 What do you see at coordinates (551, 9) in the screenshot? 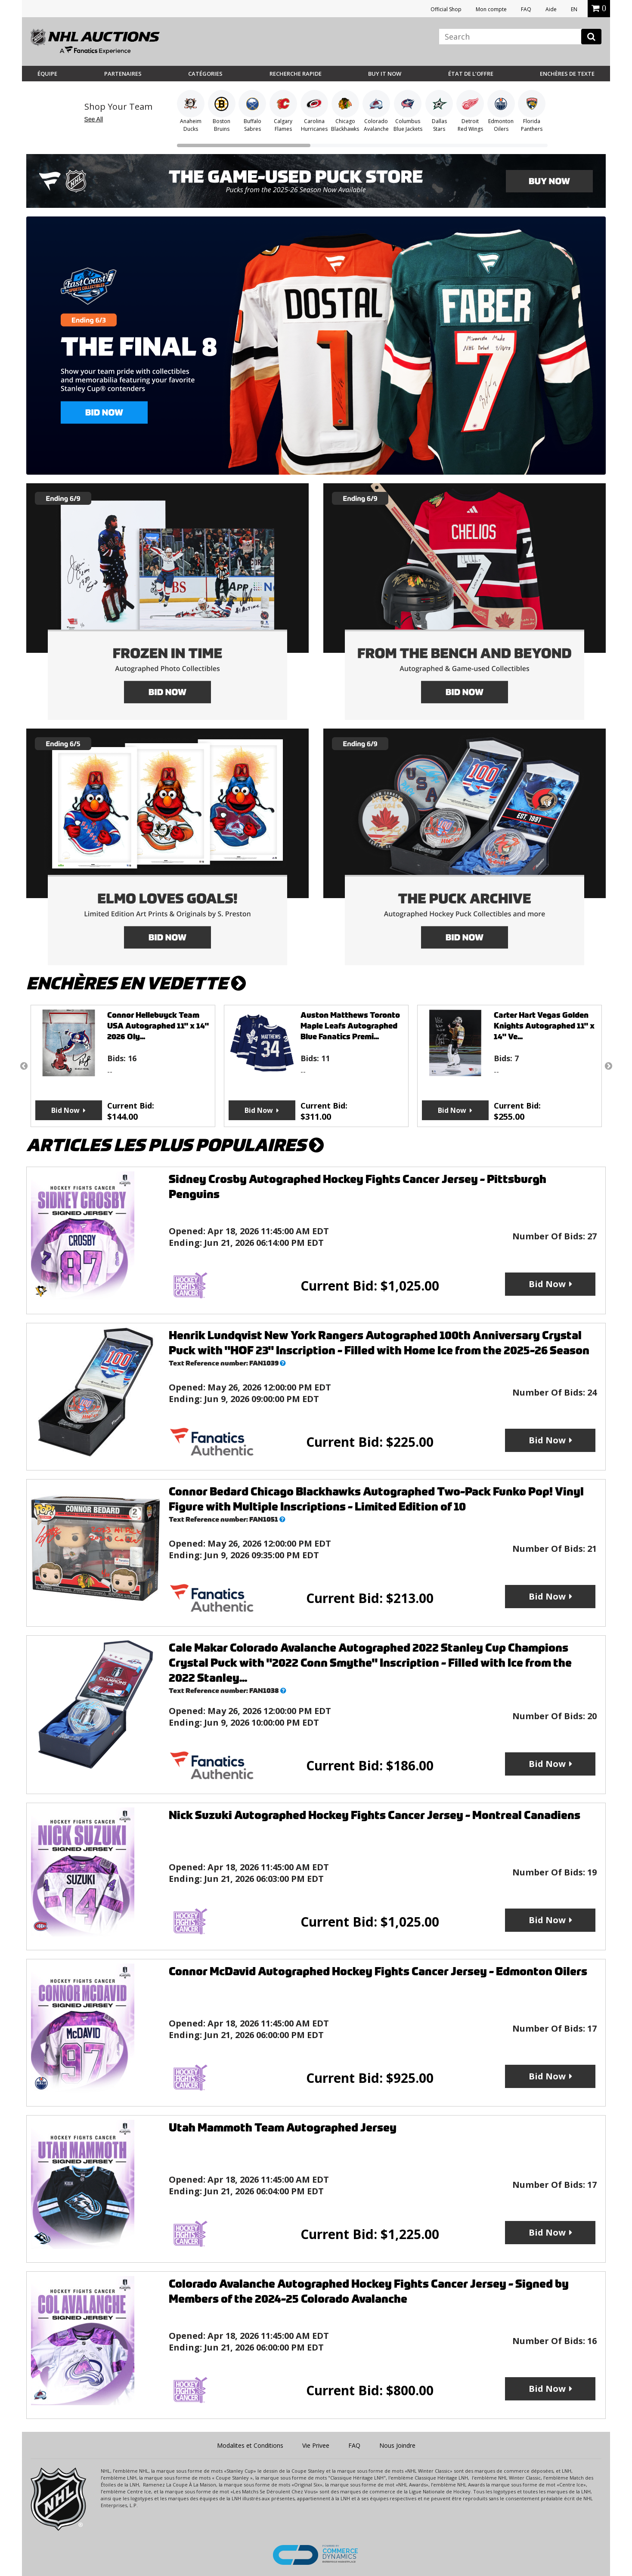
I see `Aide` at bounding box center [551, 9].